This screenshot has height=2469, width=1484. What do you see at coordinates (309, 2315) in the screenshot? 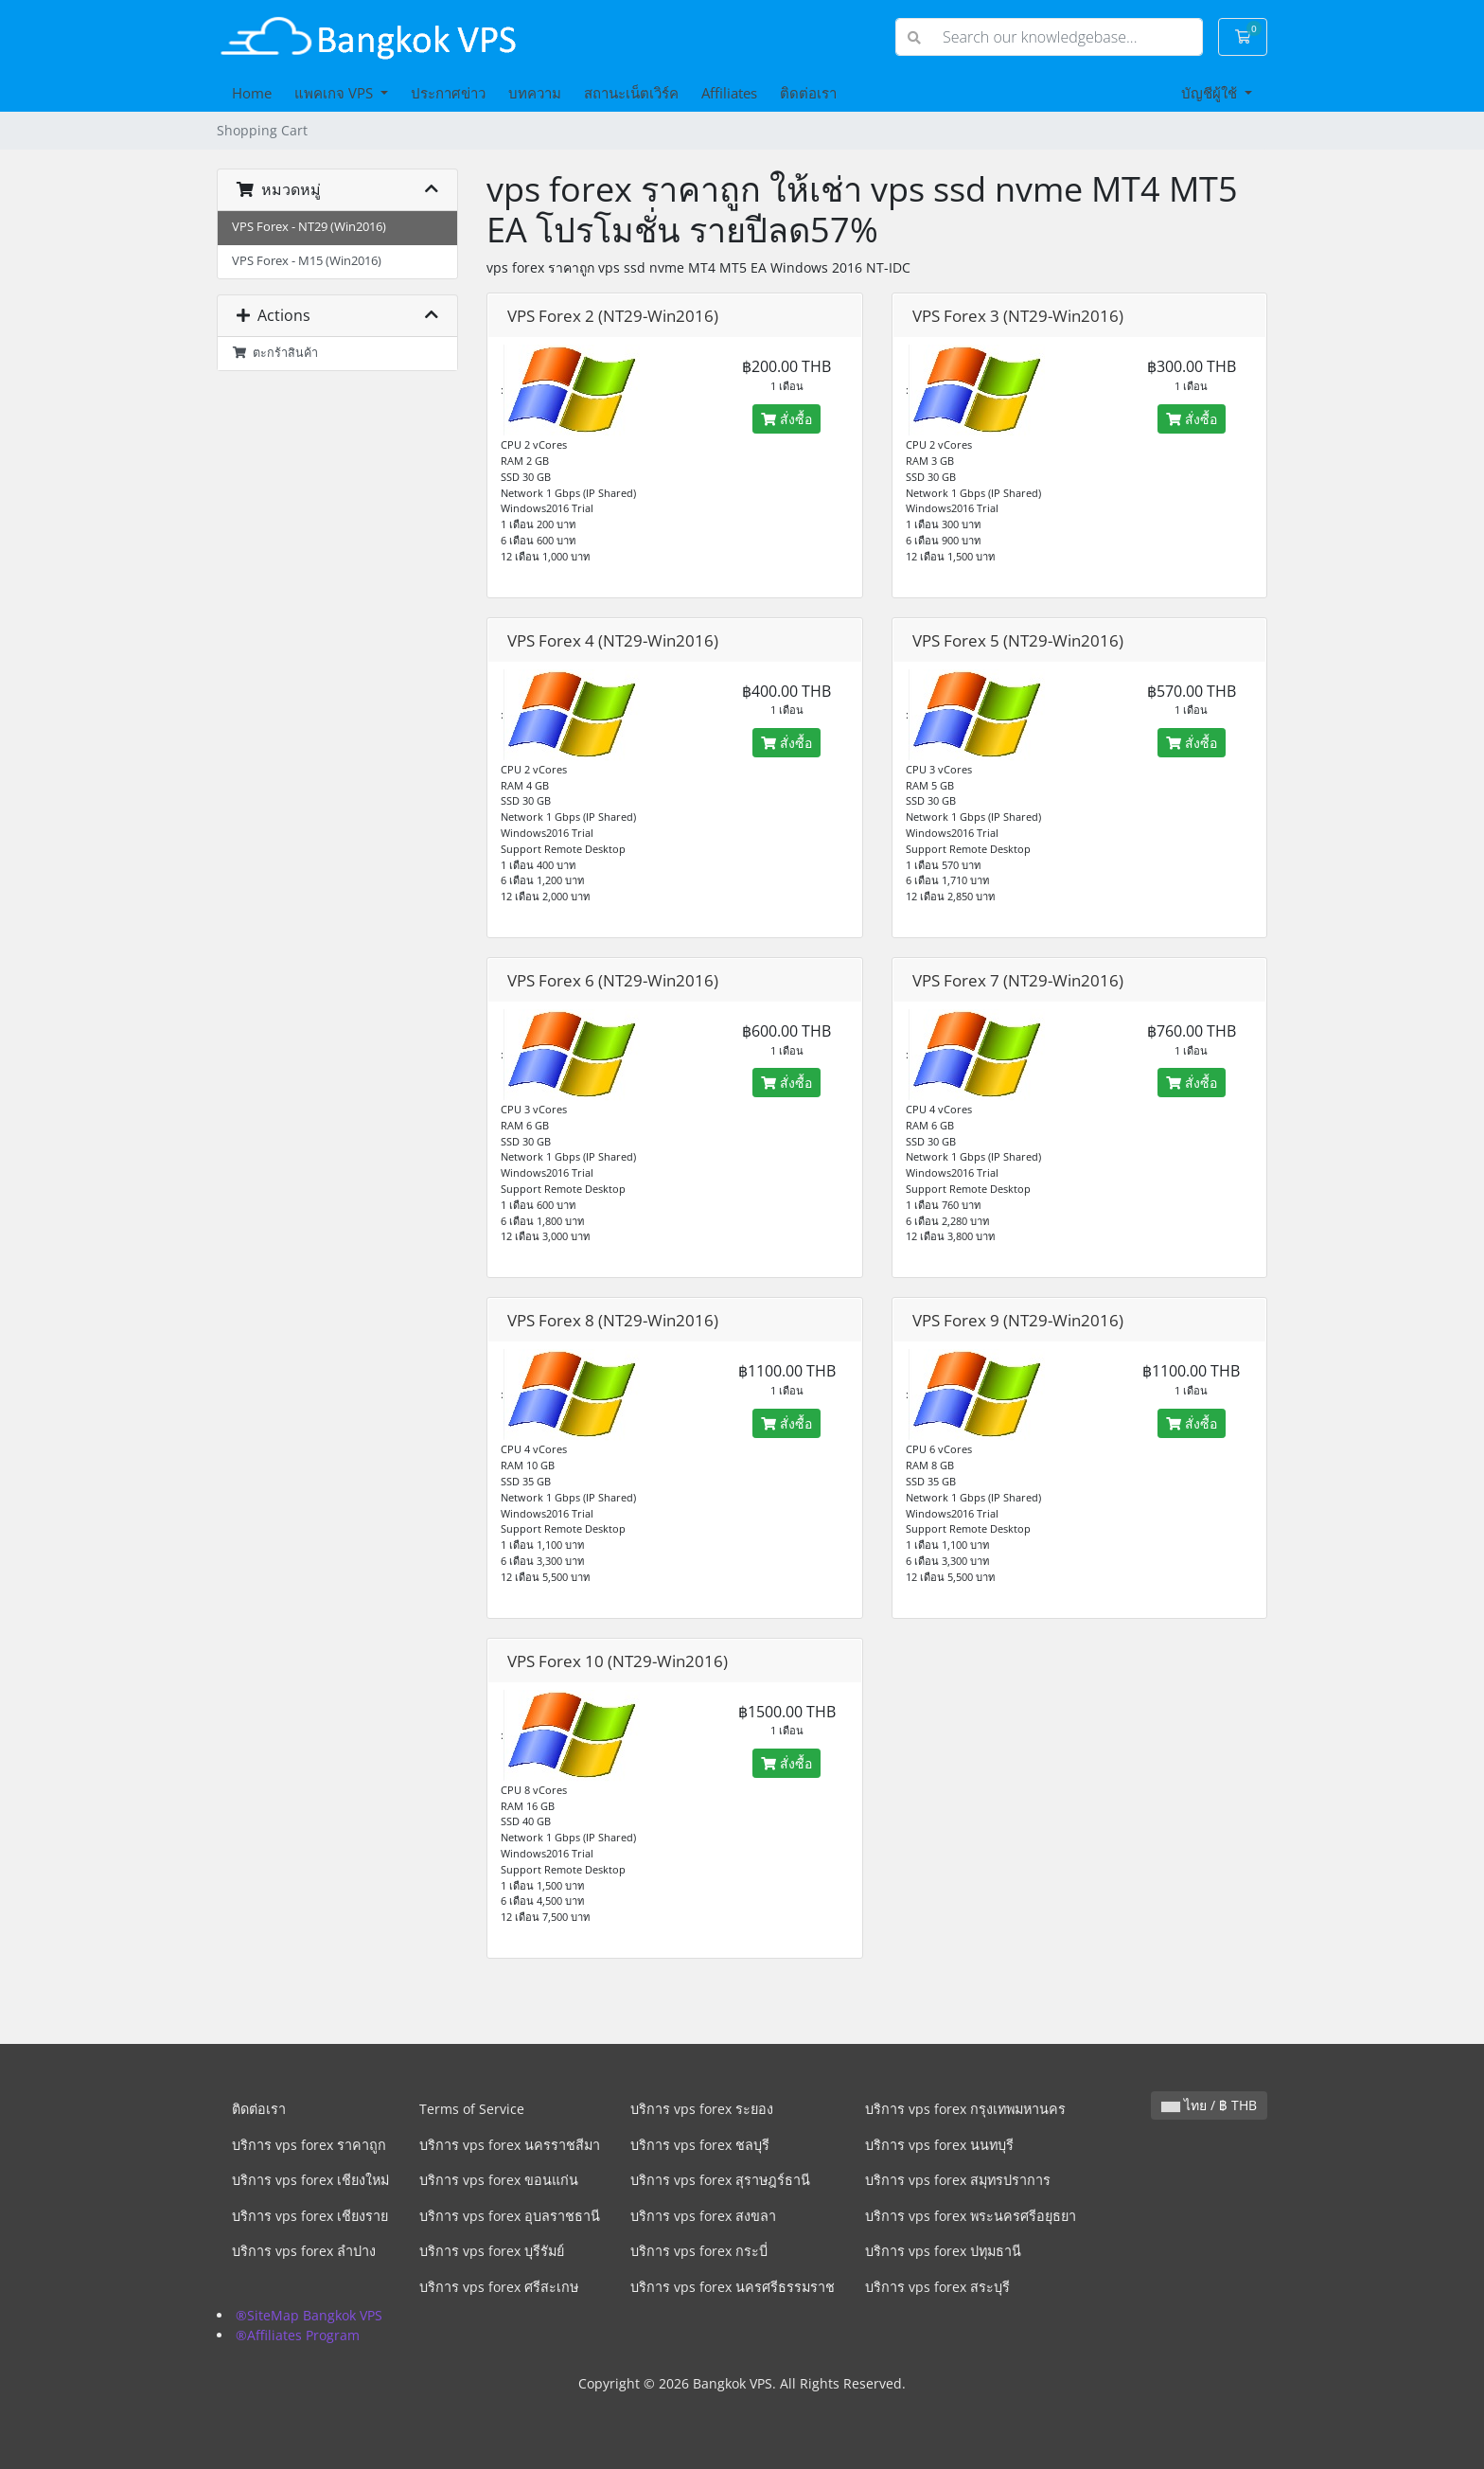
I see `®SiteMap Bangkok VPS` at bounding box center [309, 2315].